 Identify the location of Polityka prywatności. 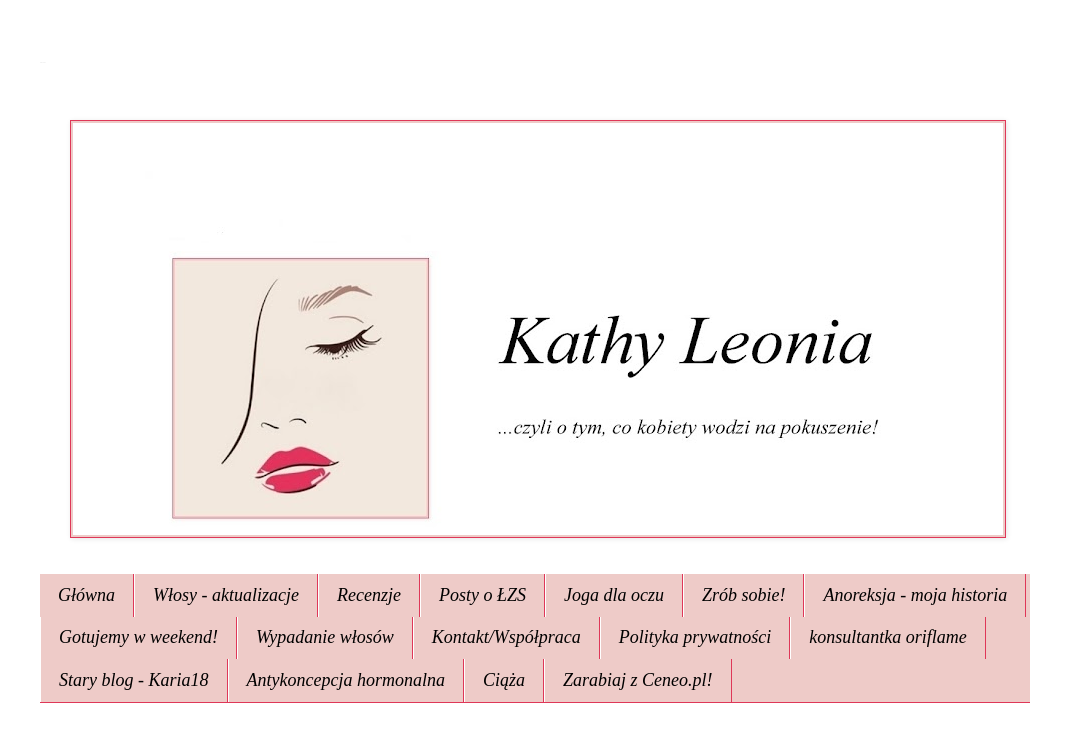
(695, 637).